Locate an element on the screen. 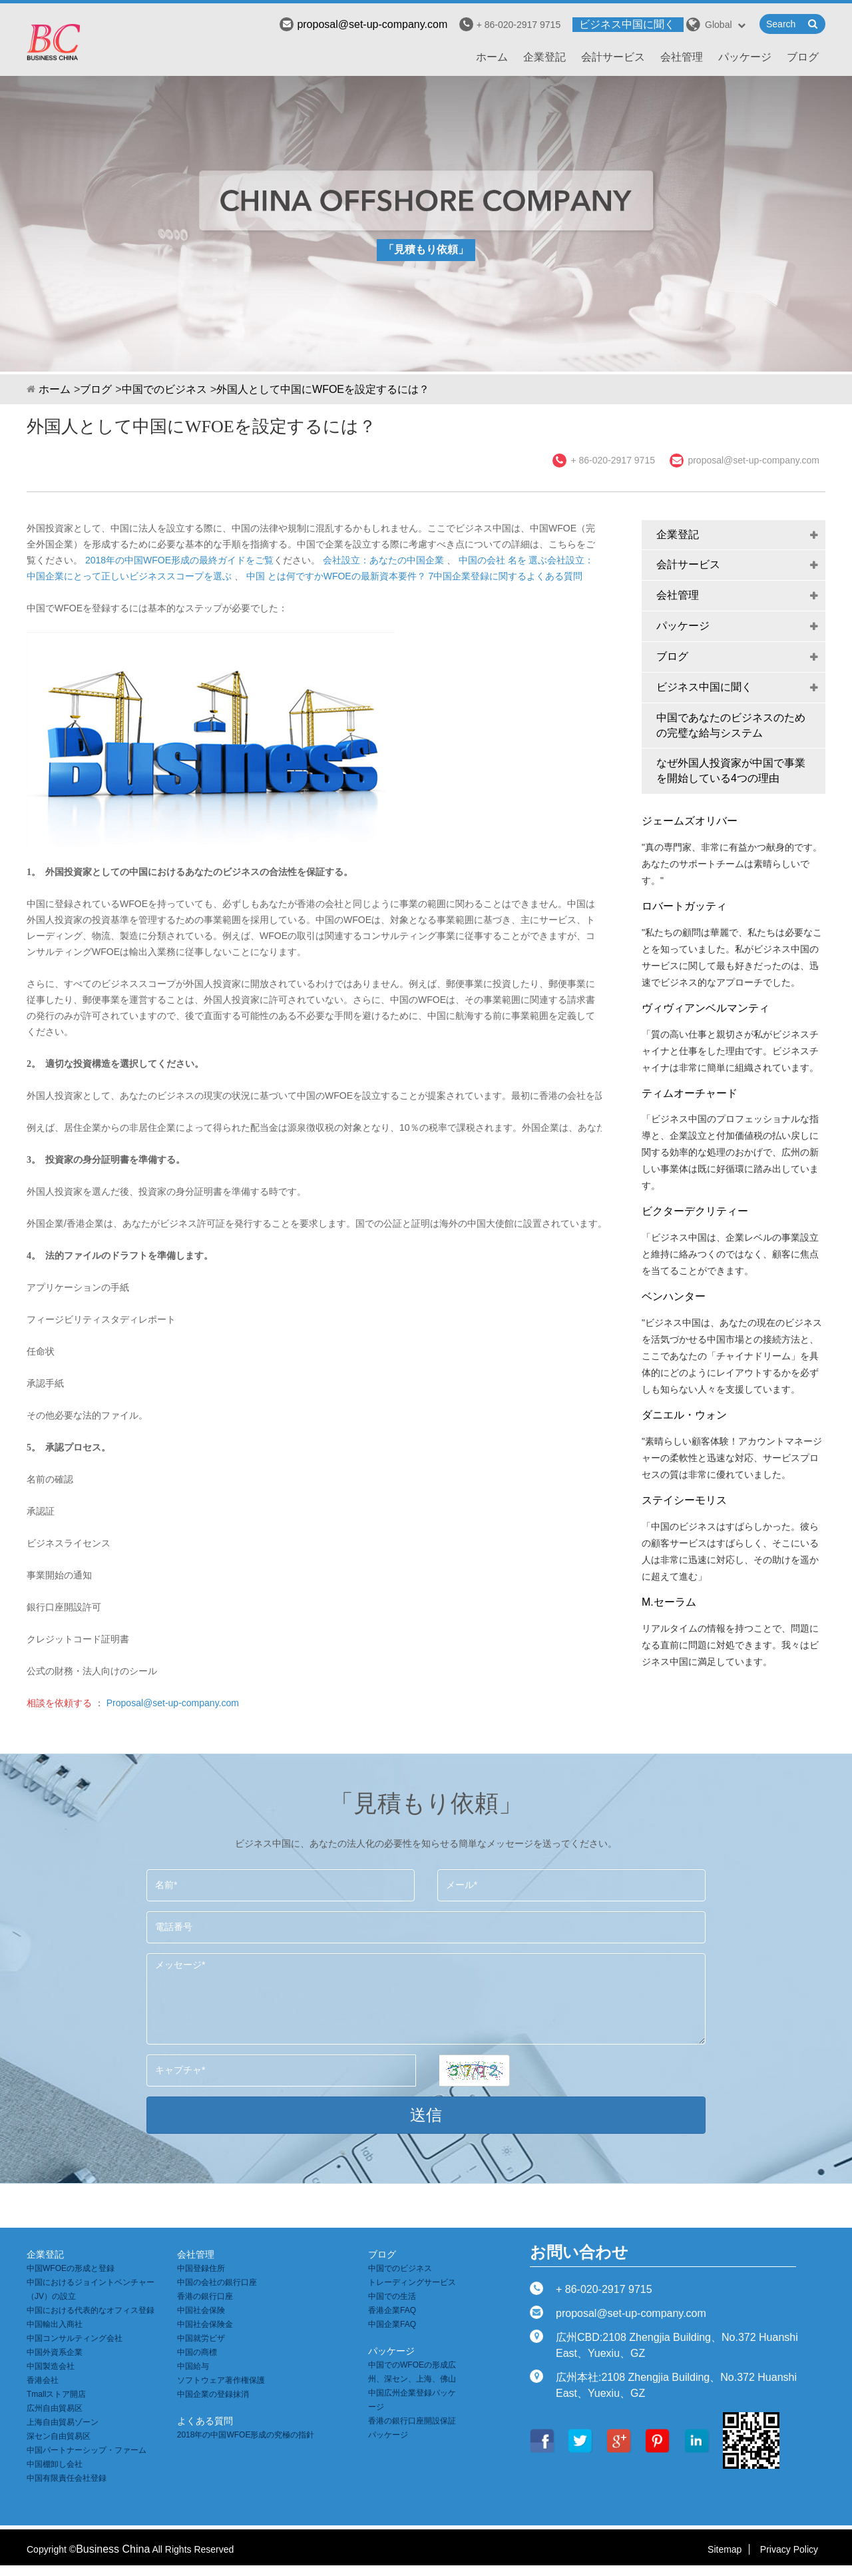 This screenshot has width=852, height=2576. 上海自由貿易ゾーン is located at coordinates (63, 2422).